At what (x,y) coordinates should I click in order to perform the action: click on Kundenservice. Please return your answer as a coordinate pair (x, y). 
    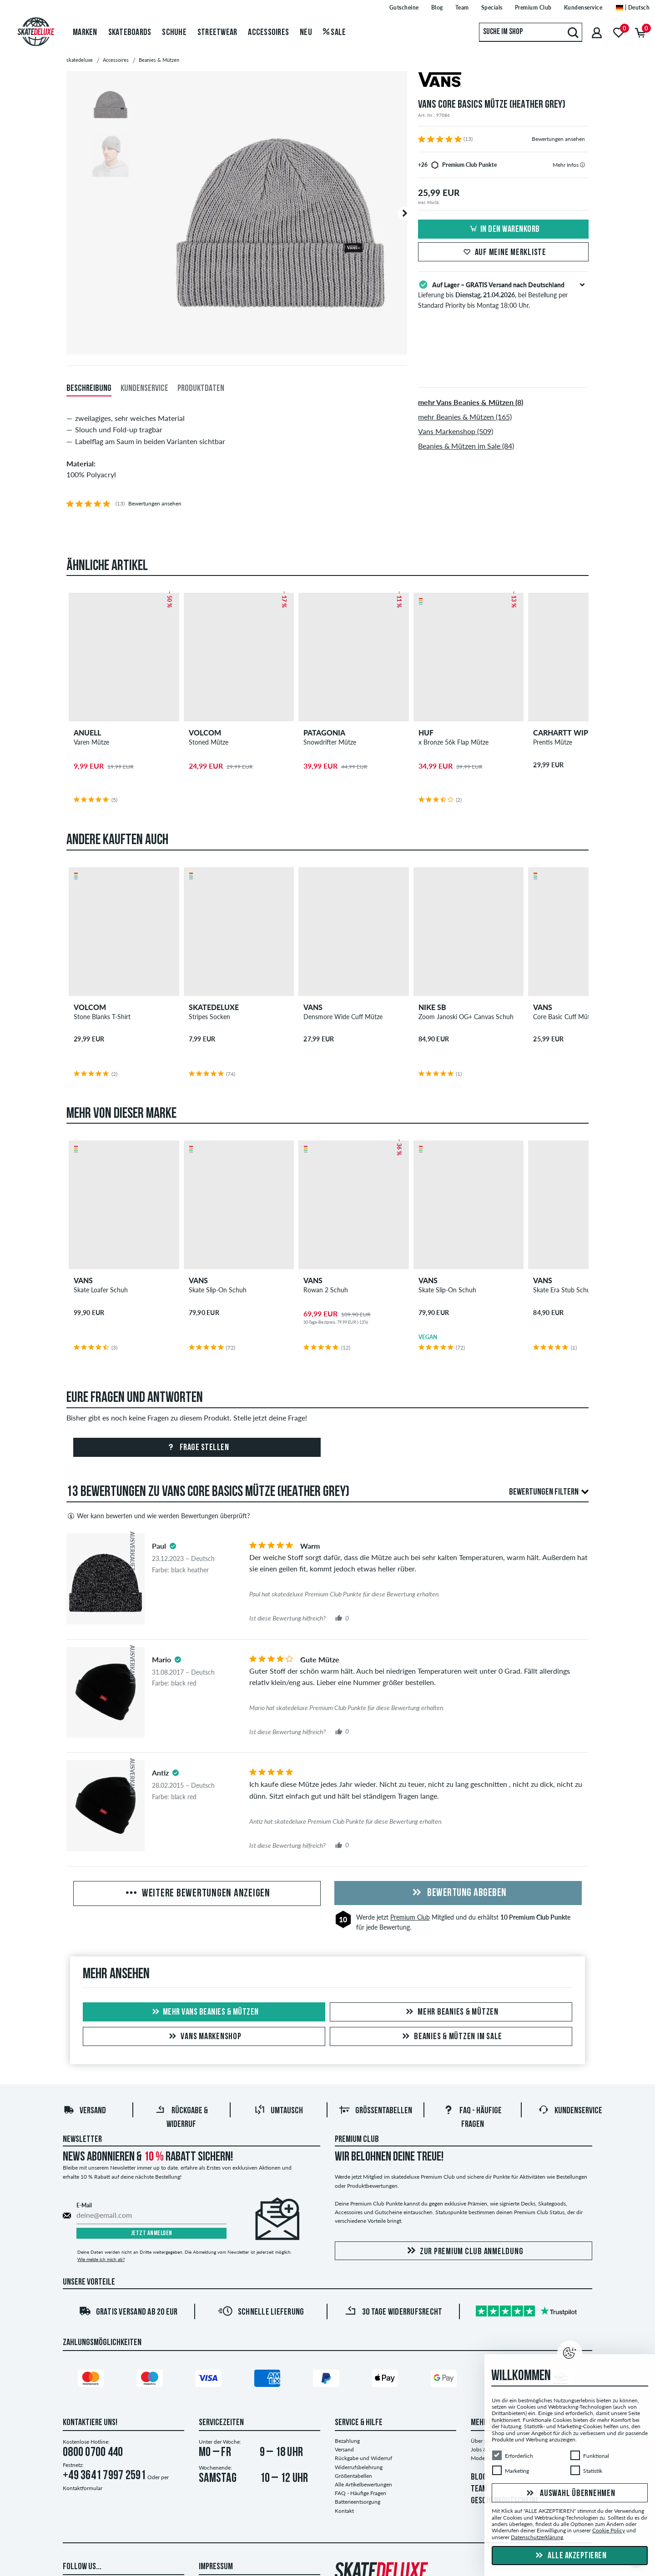
    Looking at the image, I should click on (570, 2111).